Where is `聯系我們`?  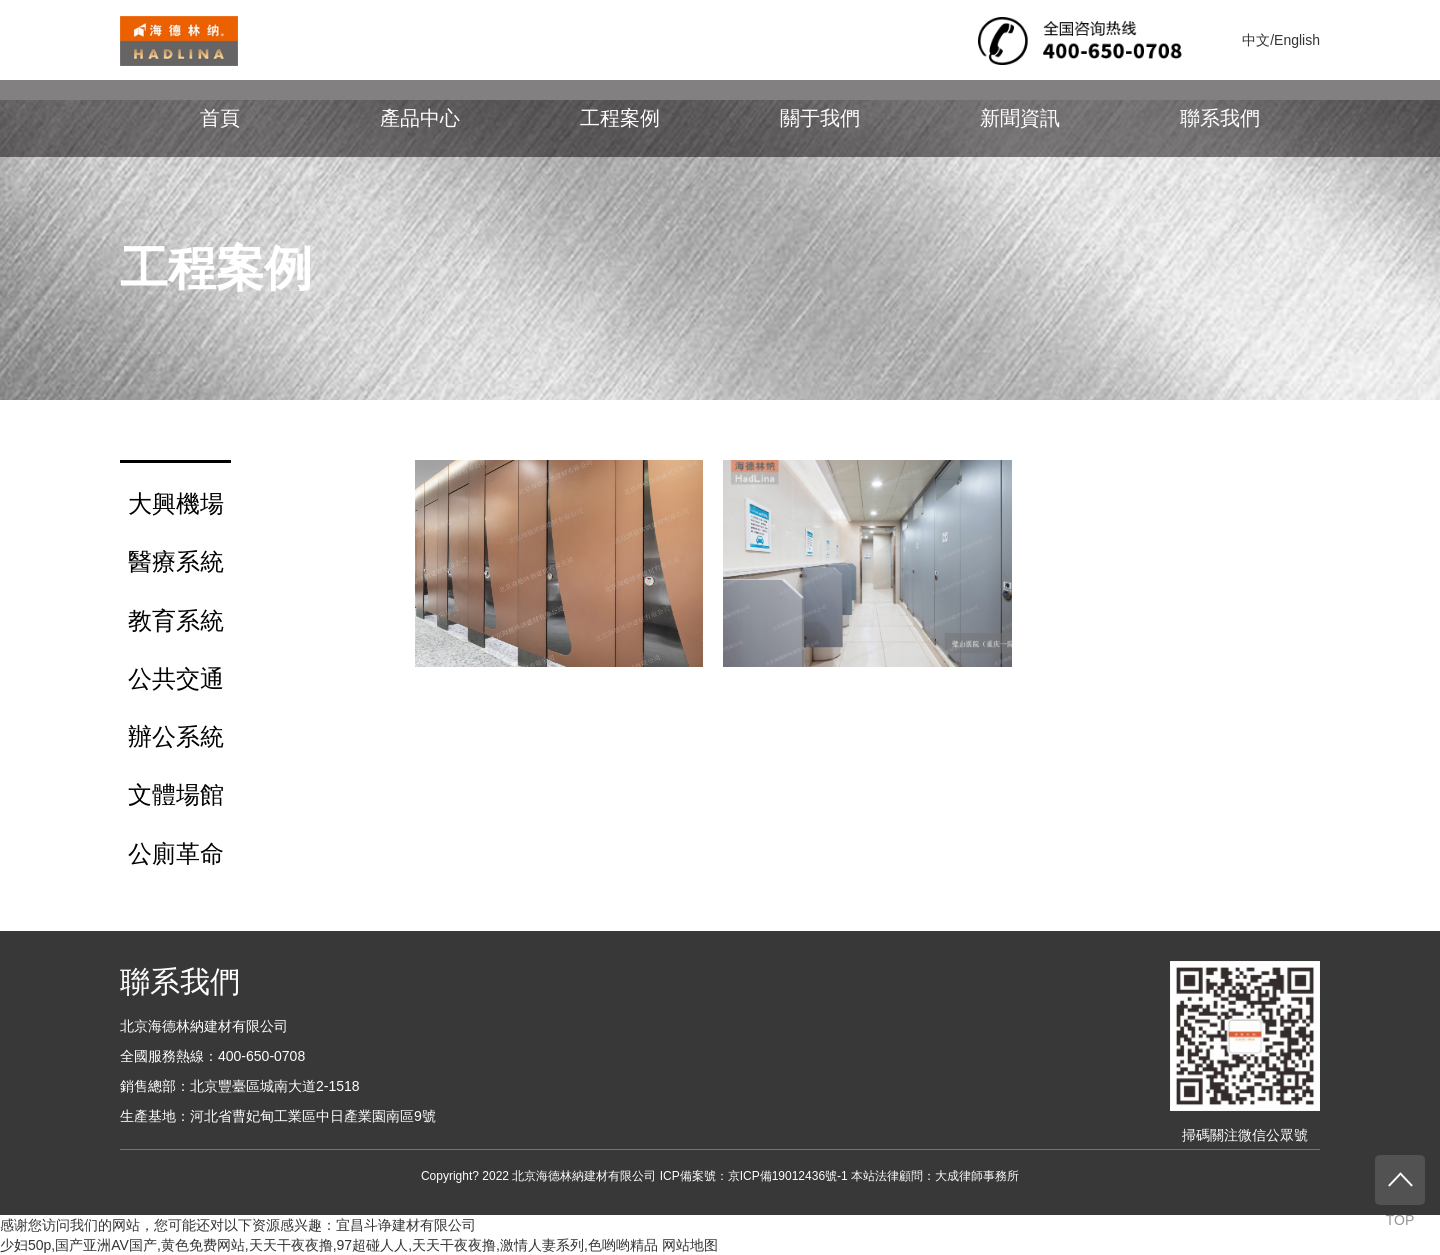 聯系我們 is located at coordinates (1220, 118).